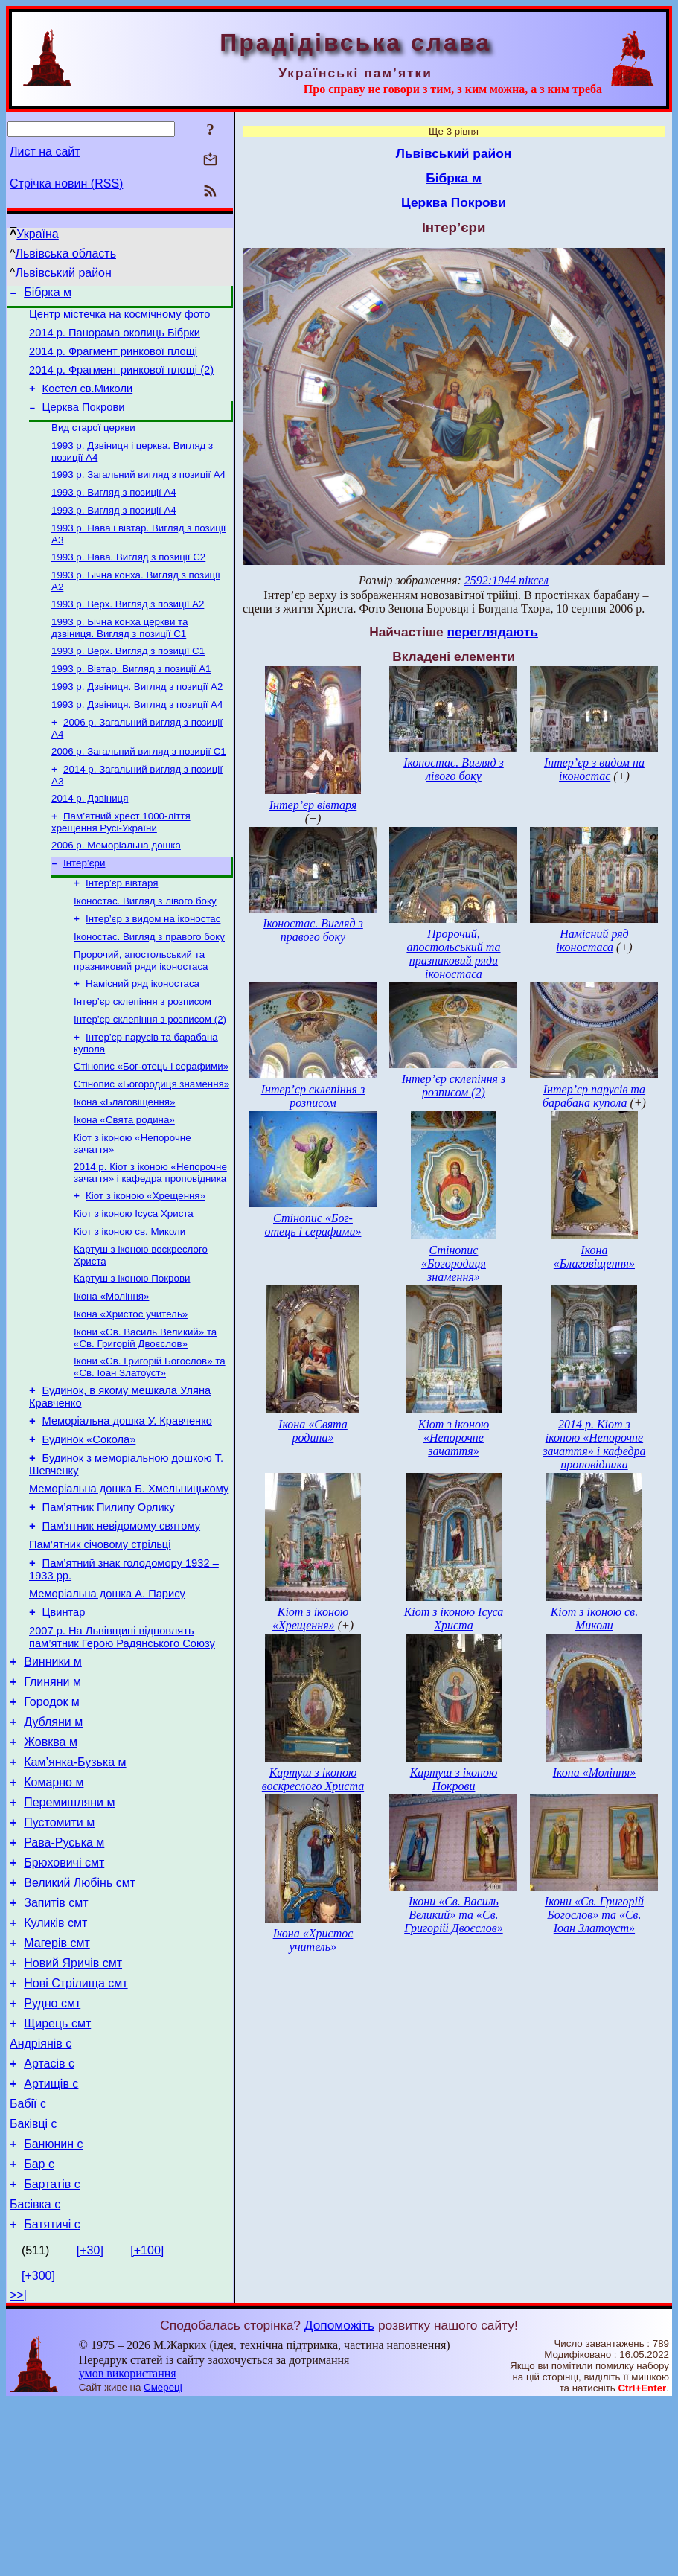 This screenshot has width=678, height=2576. Describe the element at coordinates (89, 840) in the screenshot. I see `2014 р. Дзвіниця` at that location.